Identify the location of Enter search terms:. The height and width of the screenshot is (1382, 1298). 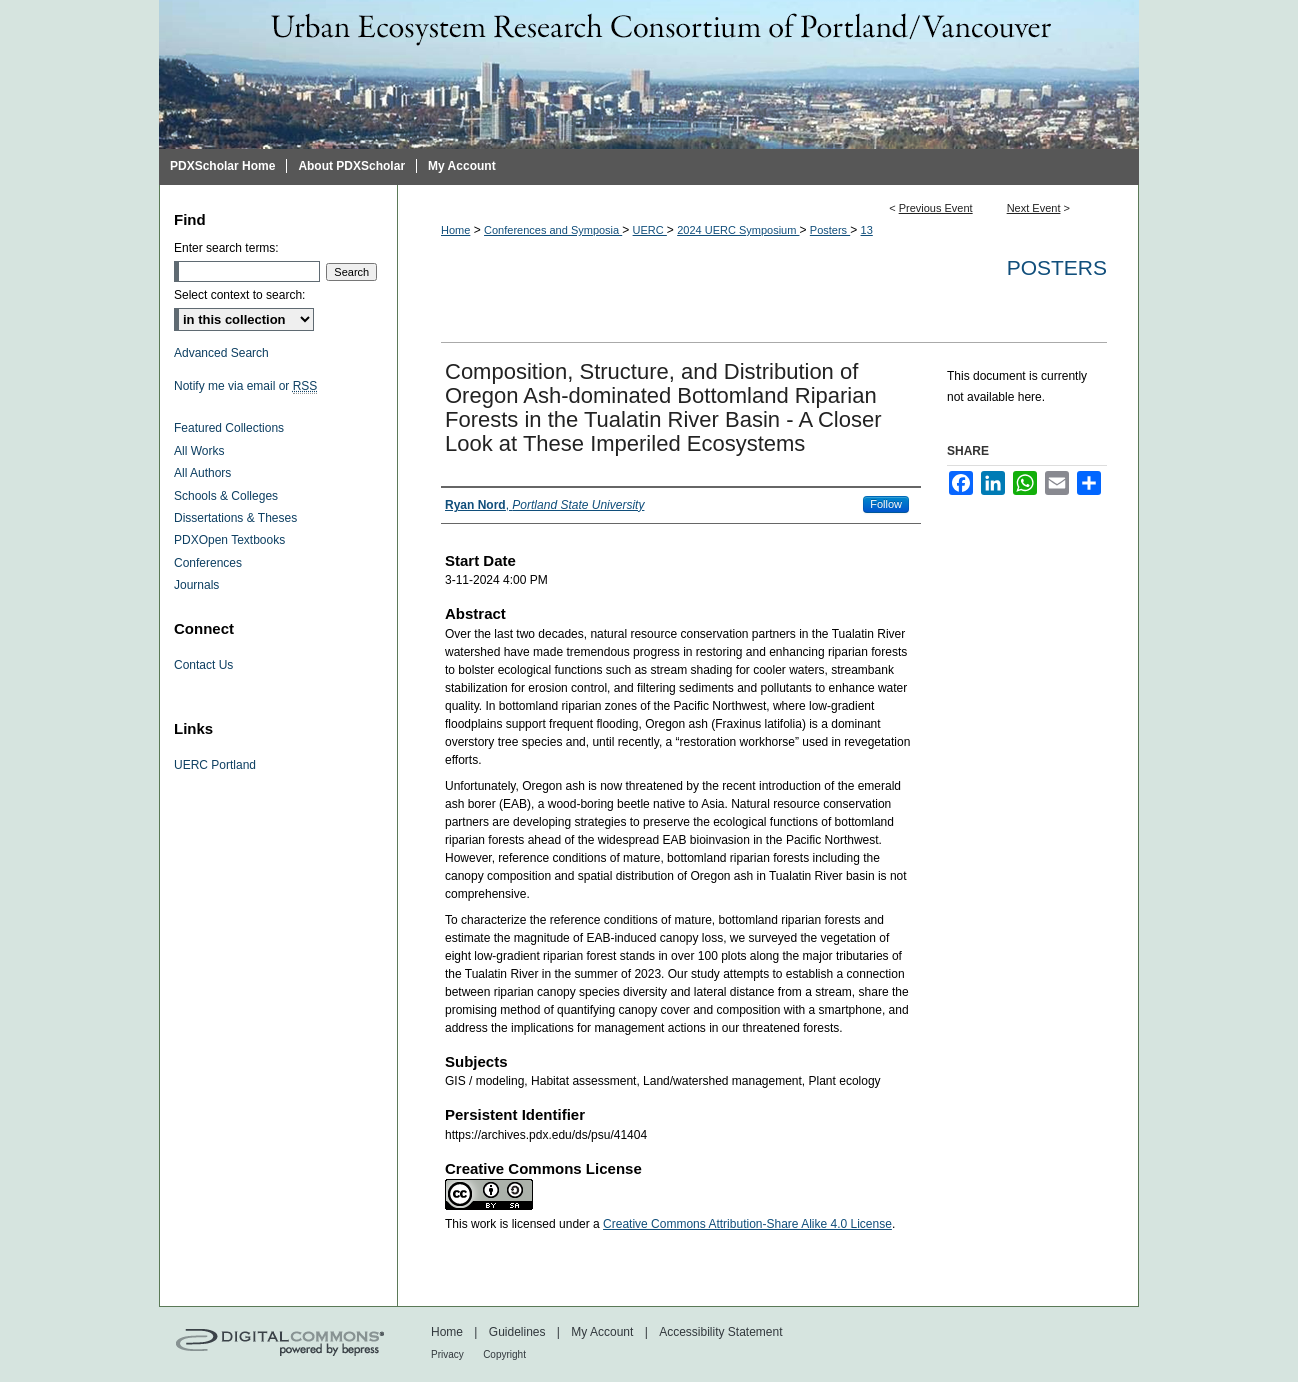
(226, 248).